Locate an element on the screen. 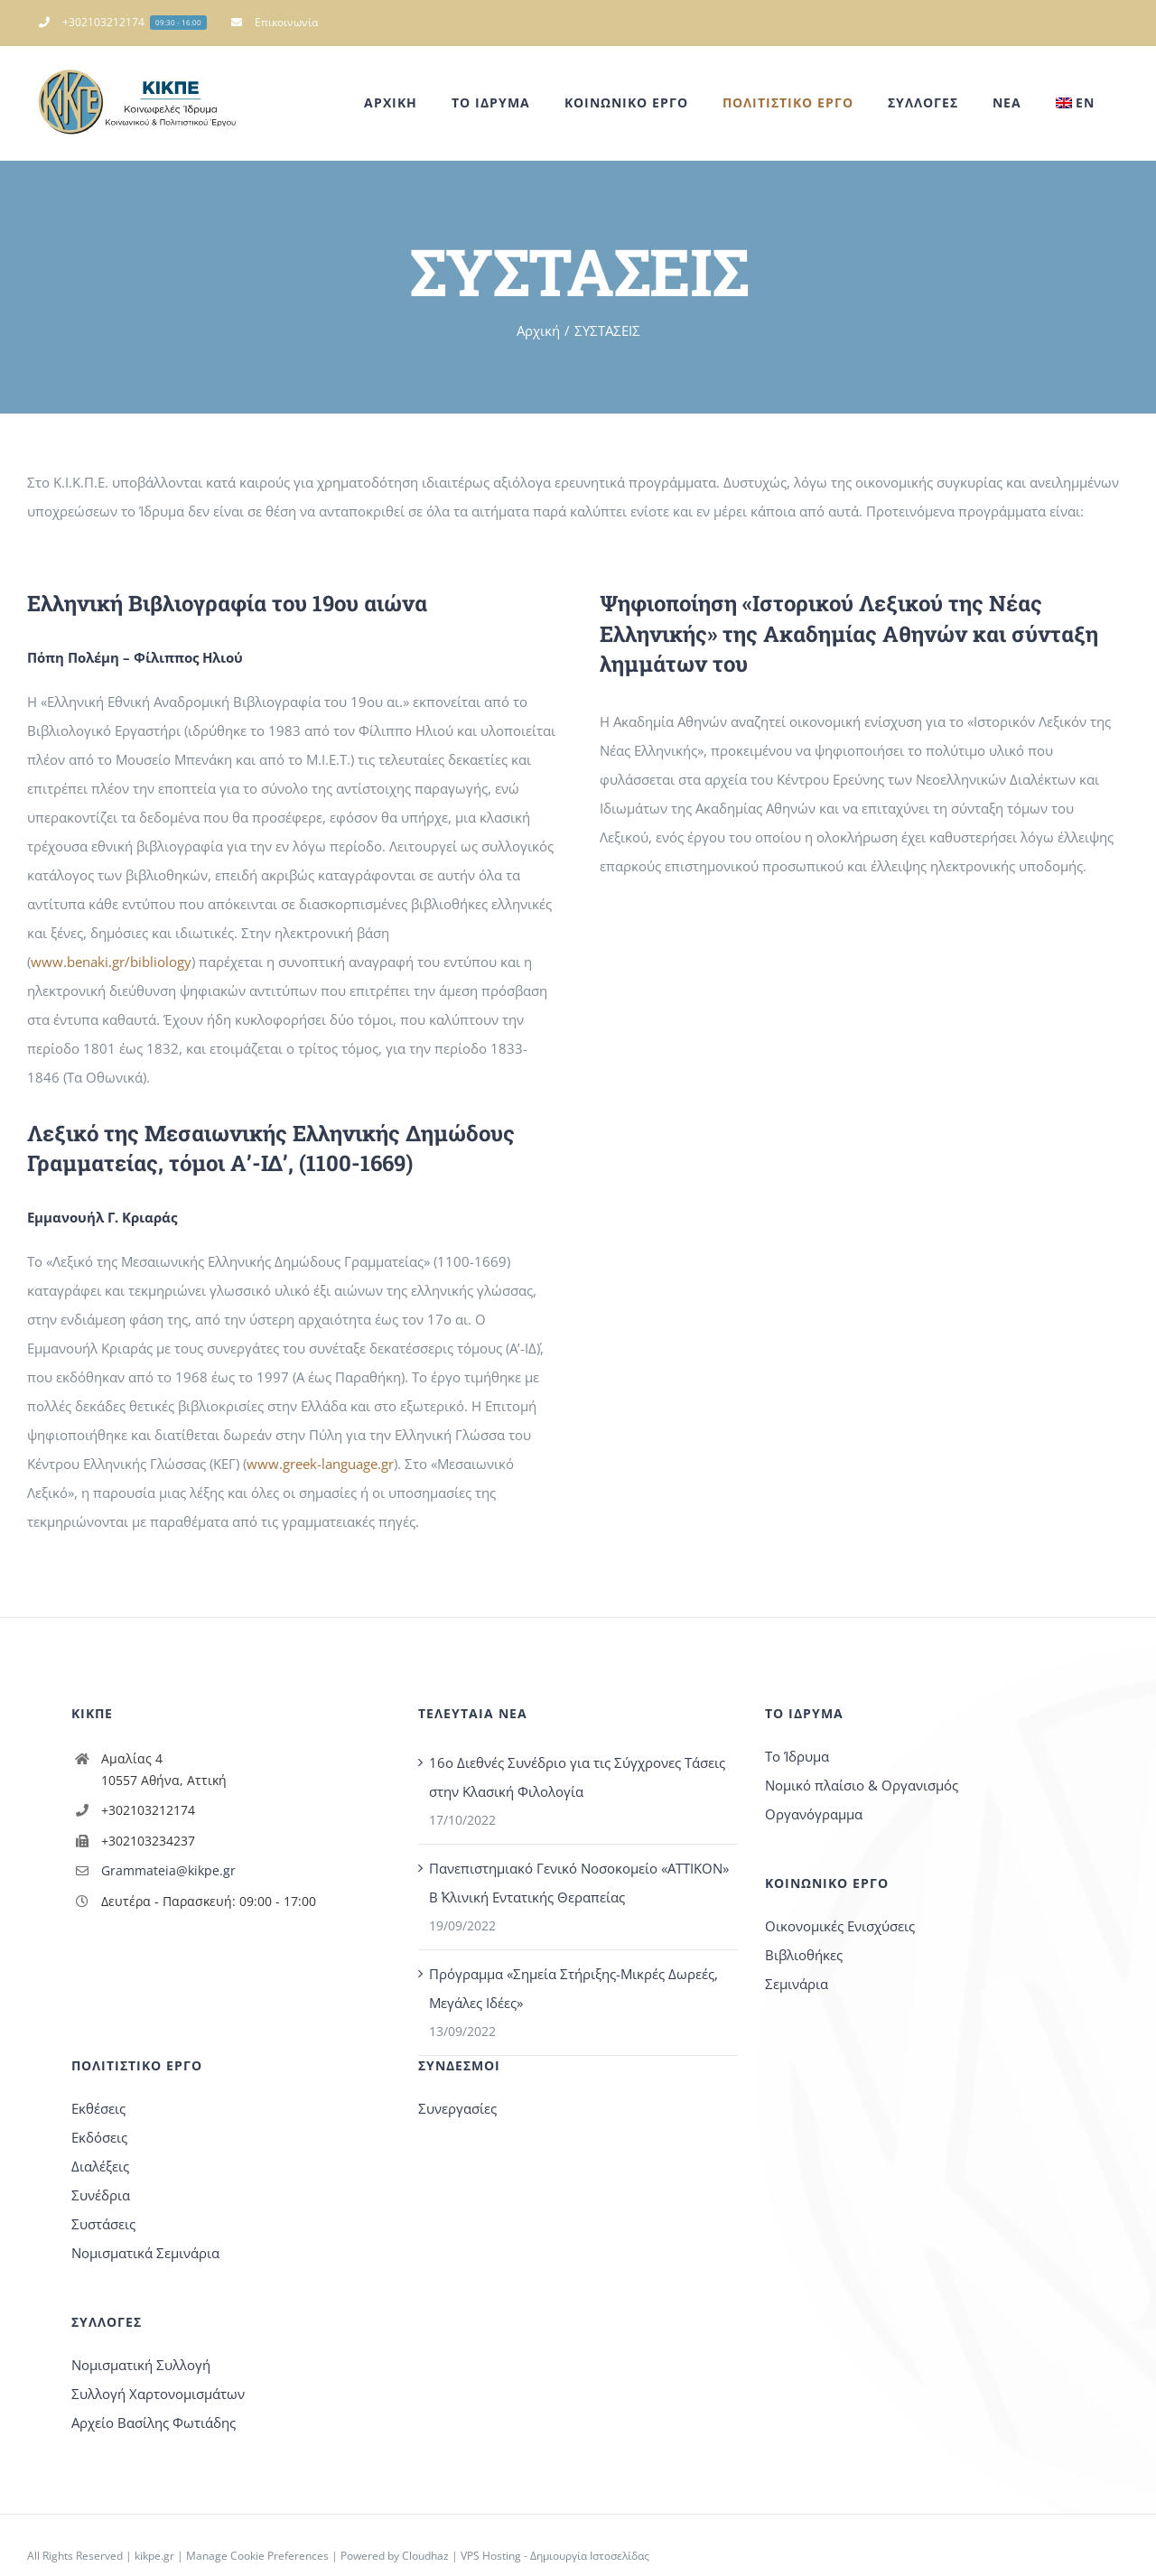 The width and height of the screenshot is (1156, 2576). Πρόγραμμα «Σημεία Στήριξης-Μικρές Δωρεές, Μεγάλες Ιδέες» is located at coordinates (573, 1988).